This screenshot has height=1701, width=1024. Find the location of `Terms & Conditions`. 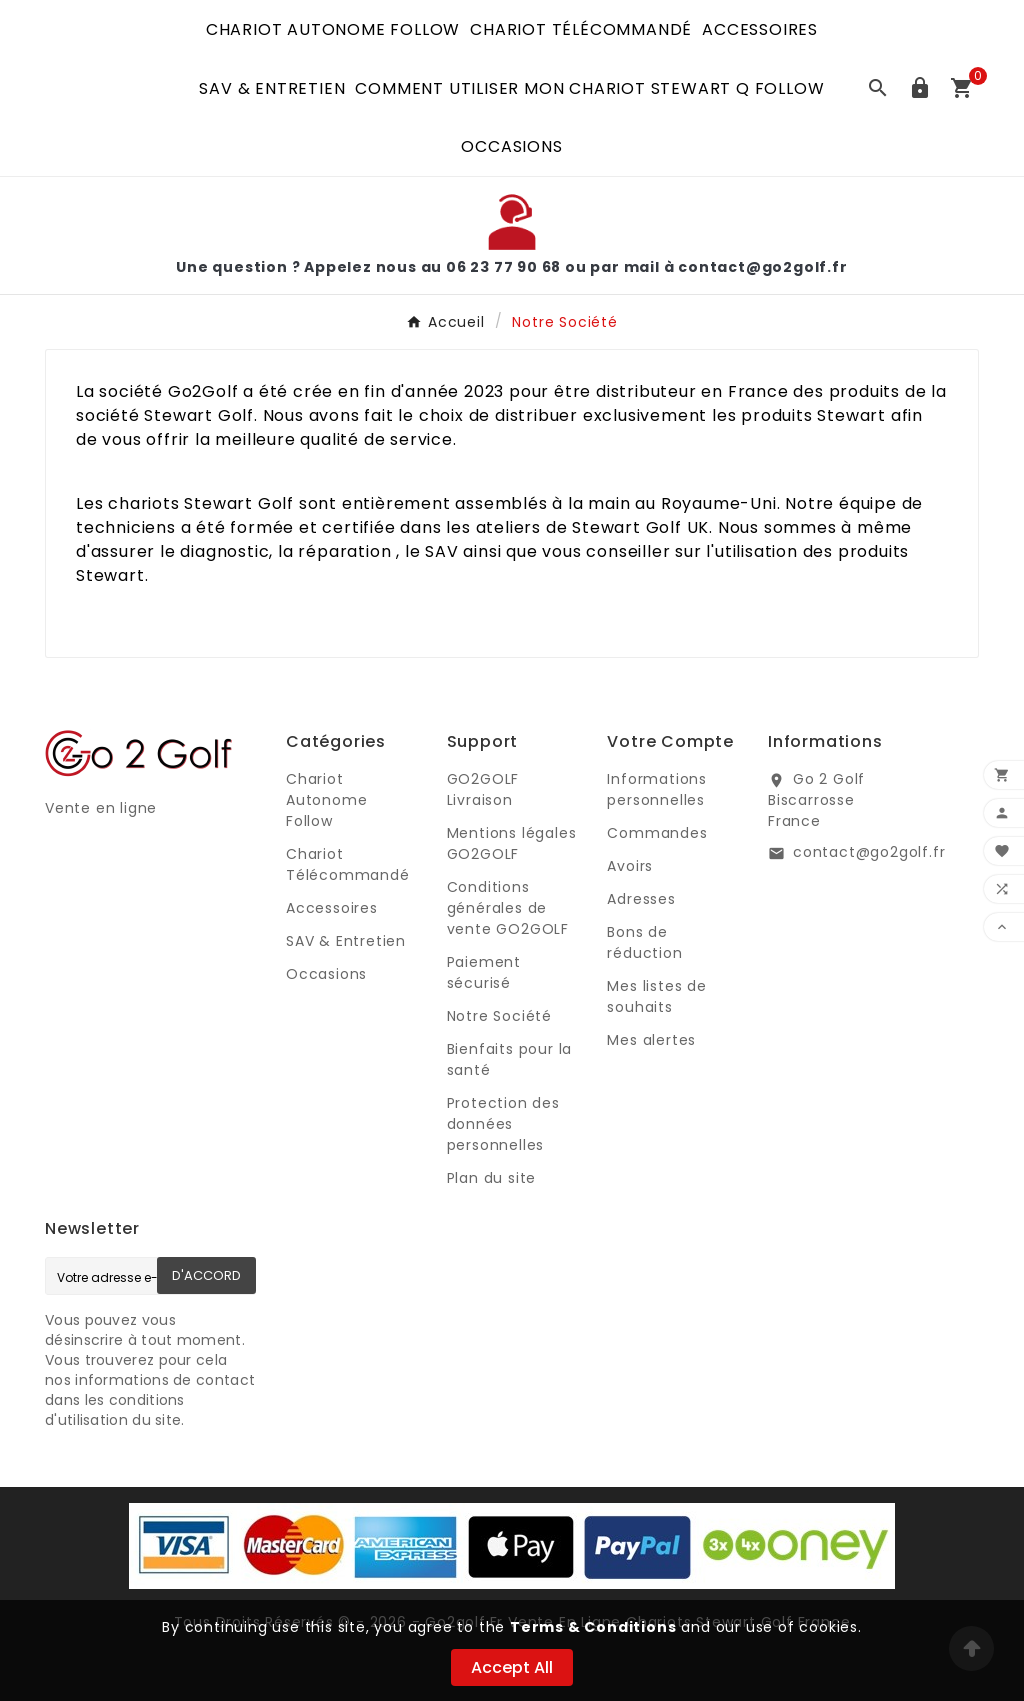

Terms & Conditions is located at coordinates (593, 1627).